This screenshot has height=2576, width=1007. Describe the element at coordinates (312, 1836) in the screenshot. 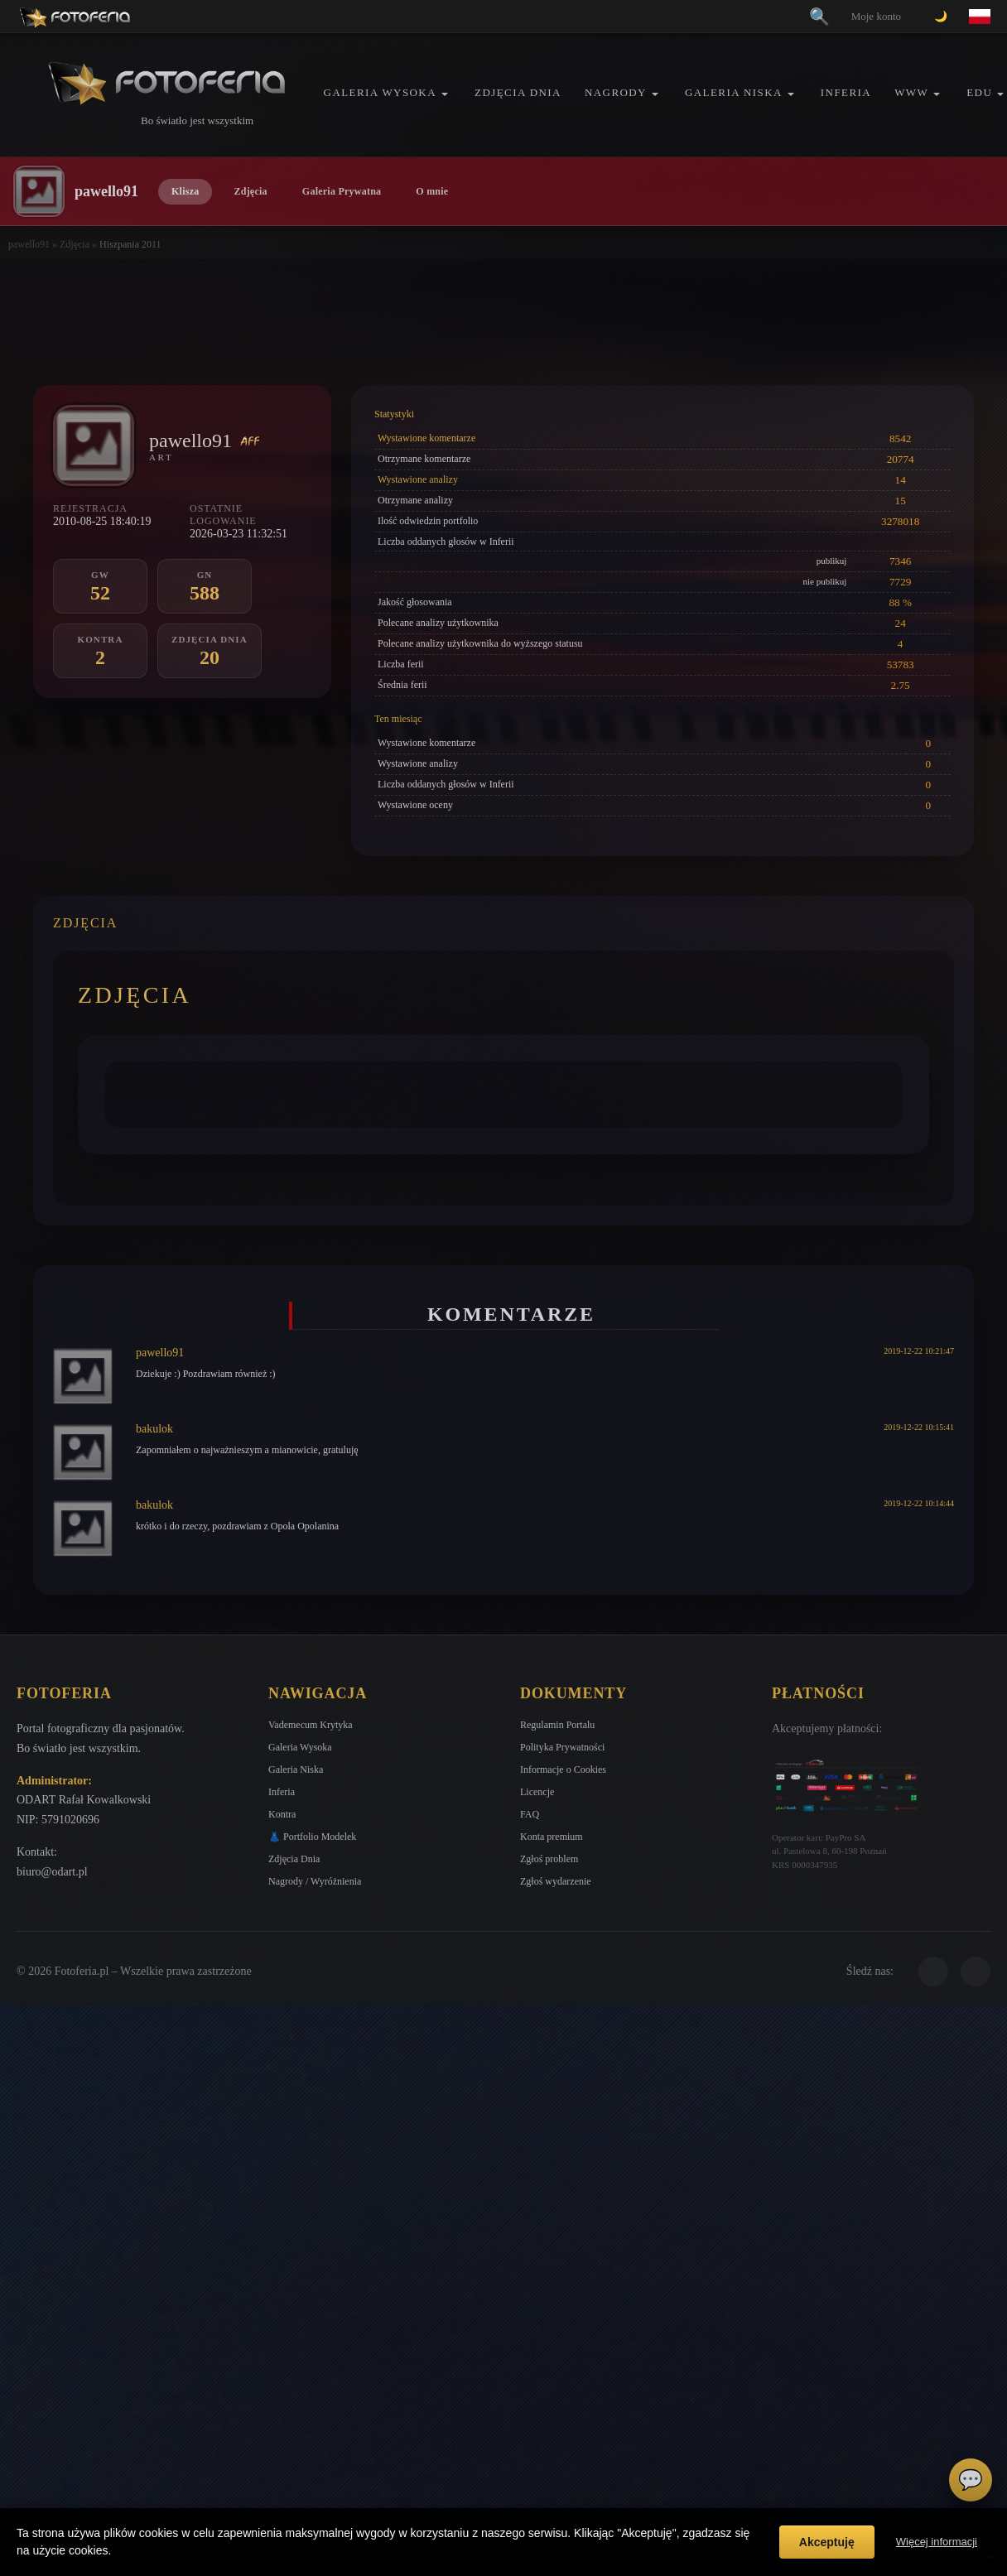

I see `👗 Portfolio Modelek` at that location.